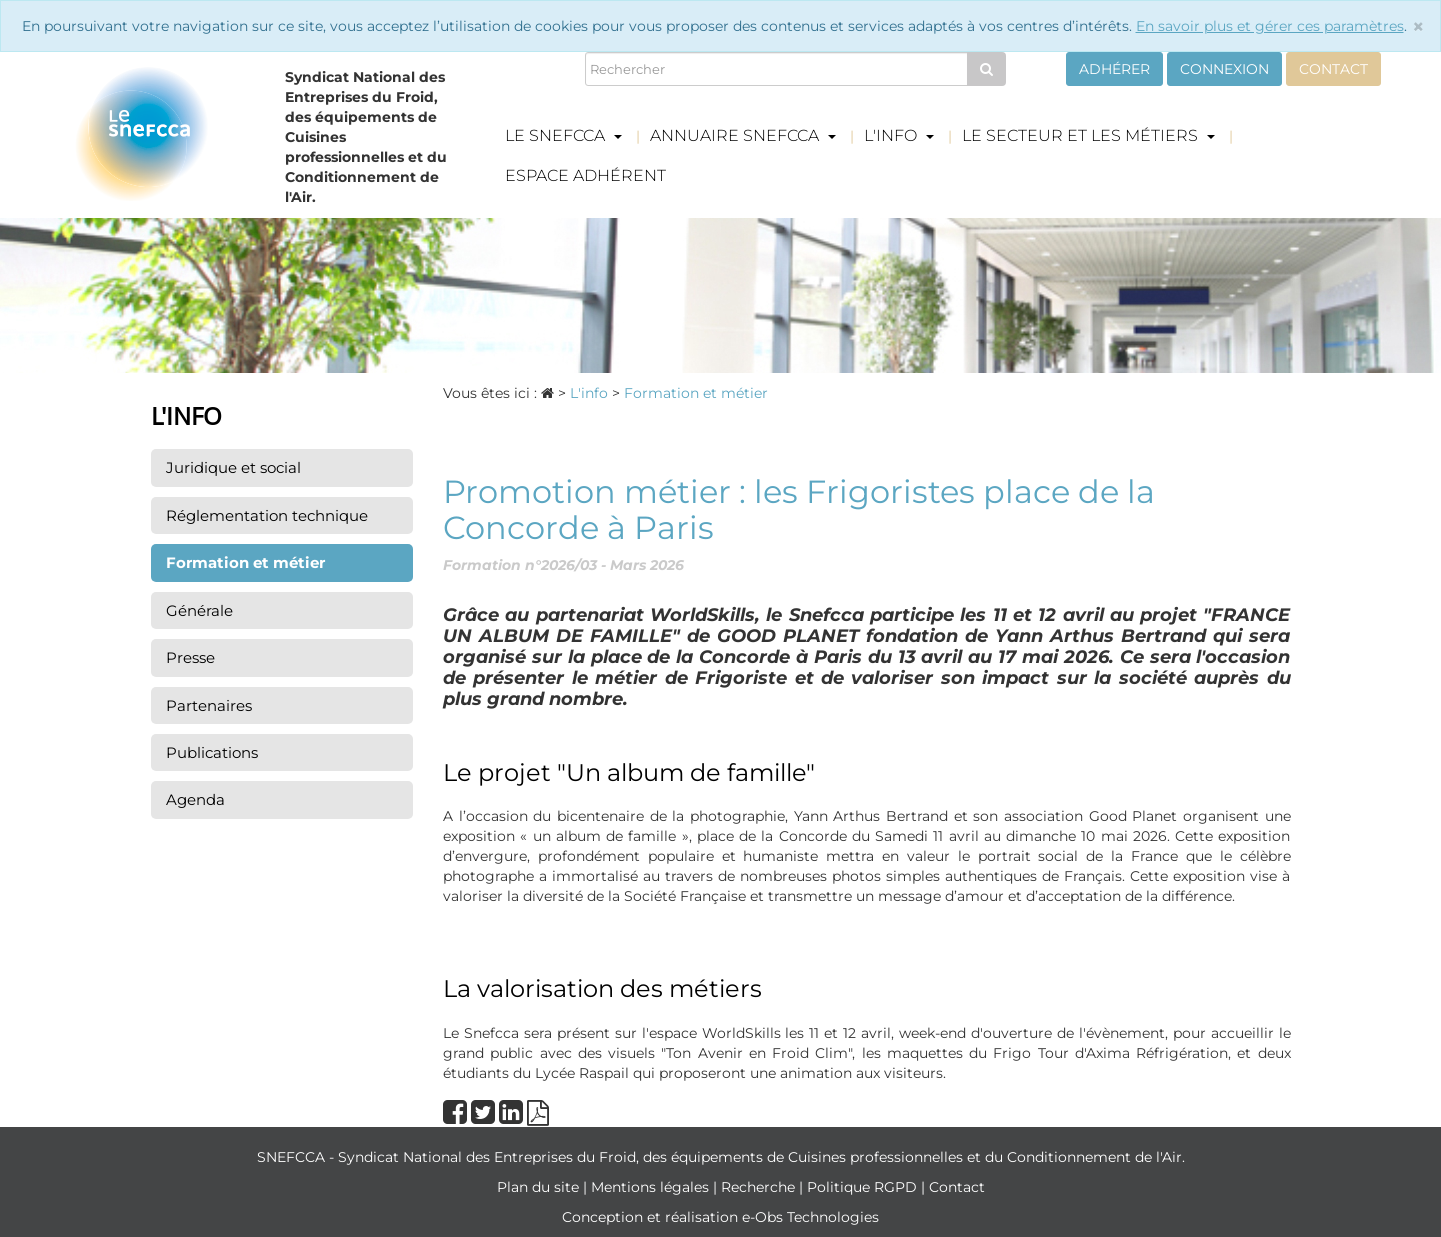 This screenshot has height=1237, width=1441. Describe the element at coordinates (190, 657) in the screenshot. I see `Presse` at that location.